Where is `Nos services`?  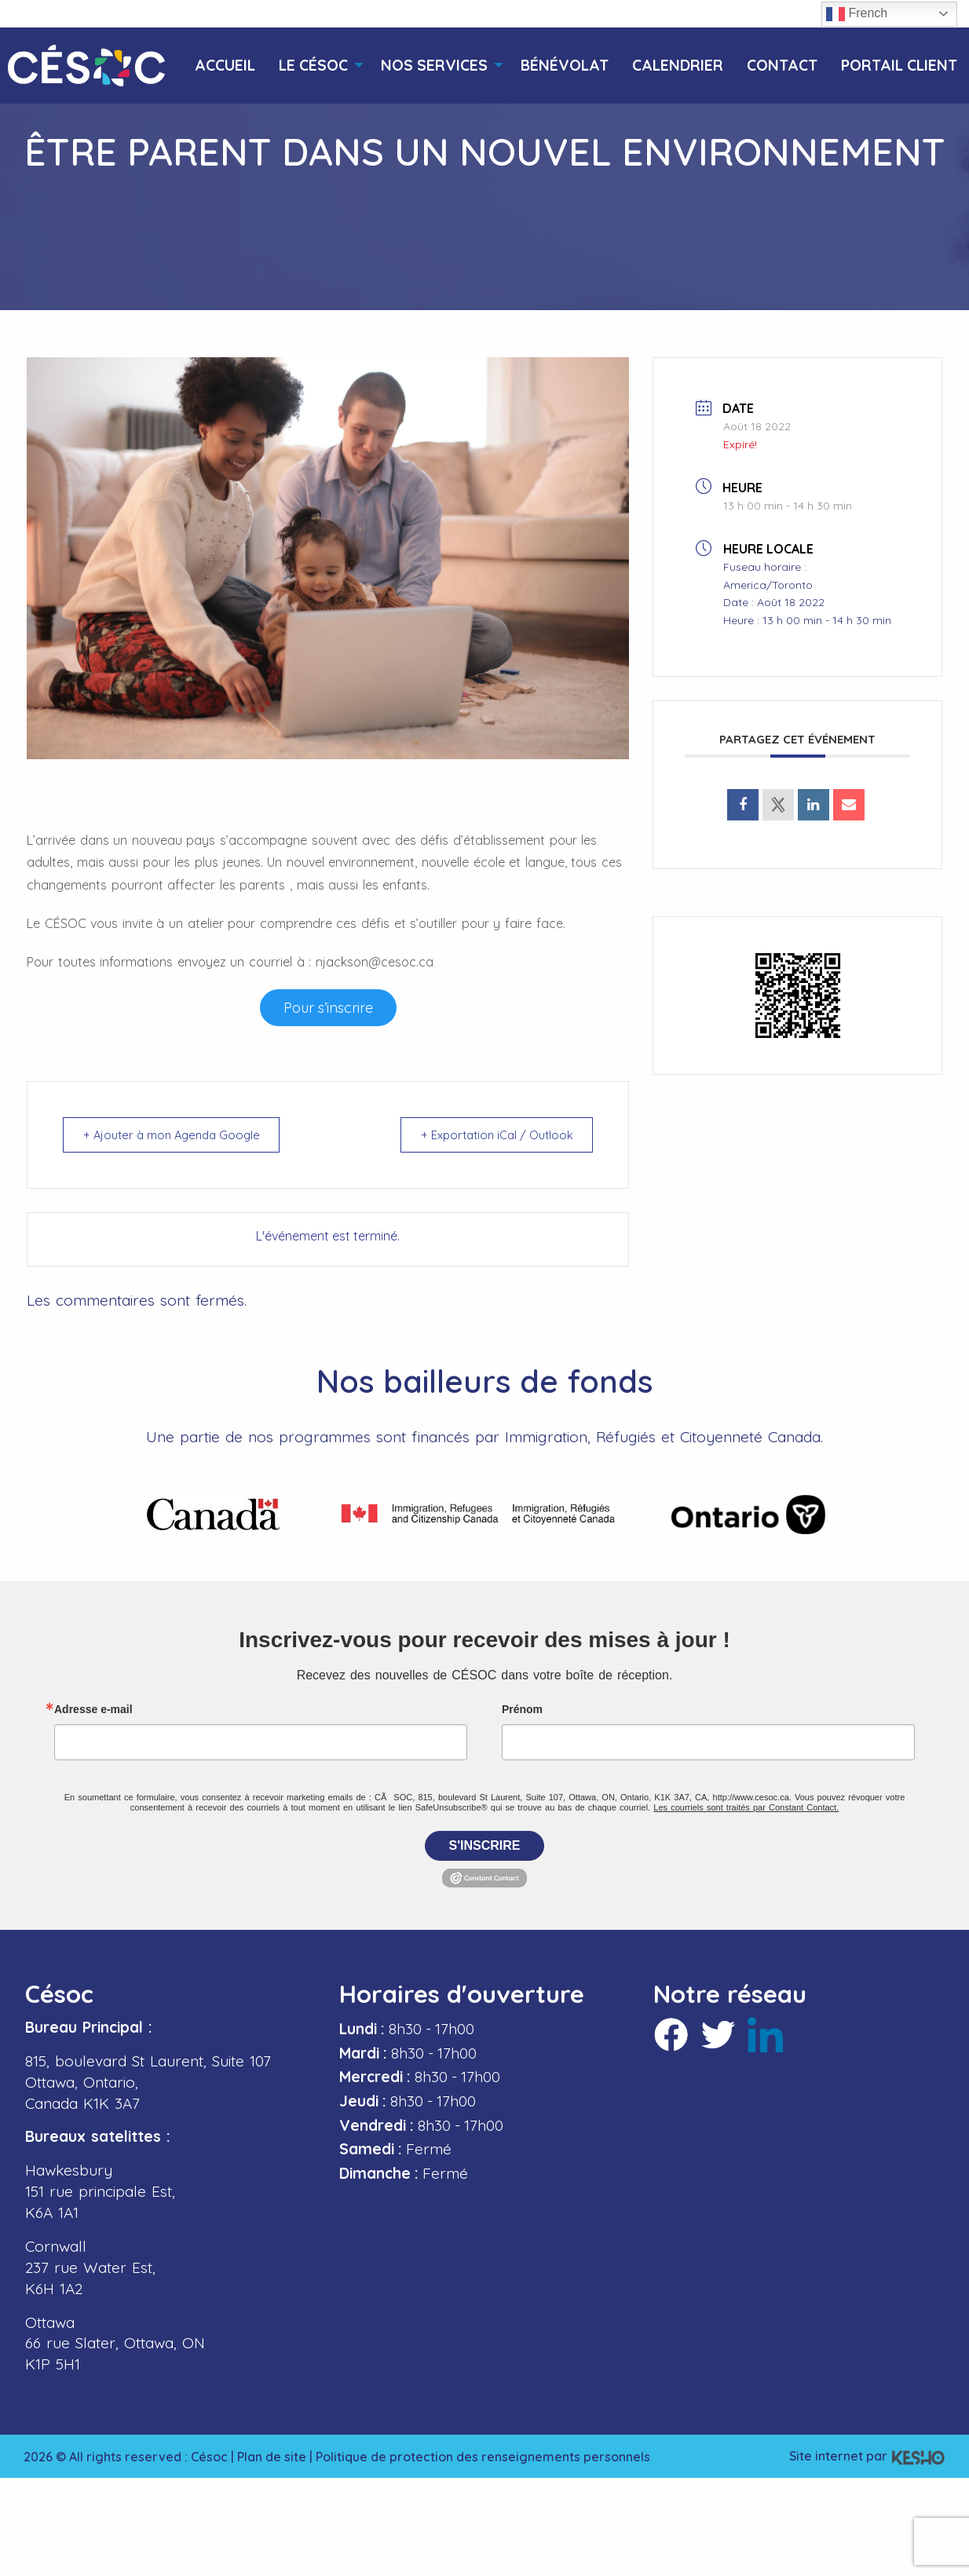
Nos services is located at coordinates (434, 65).